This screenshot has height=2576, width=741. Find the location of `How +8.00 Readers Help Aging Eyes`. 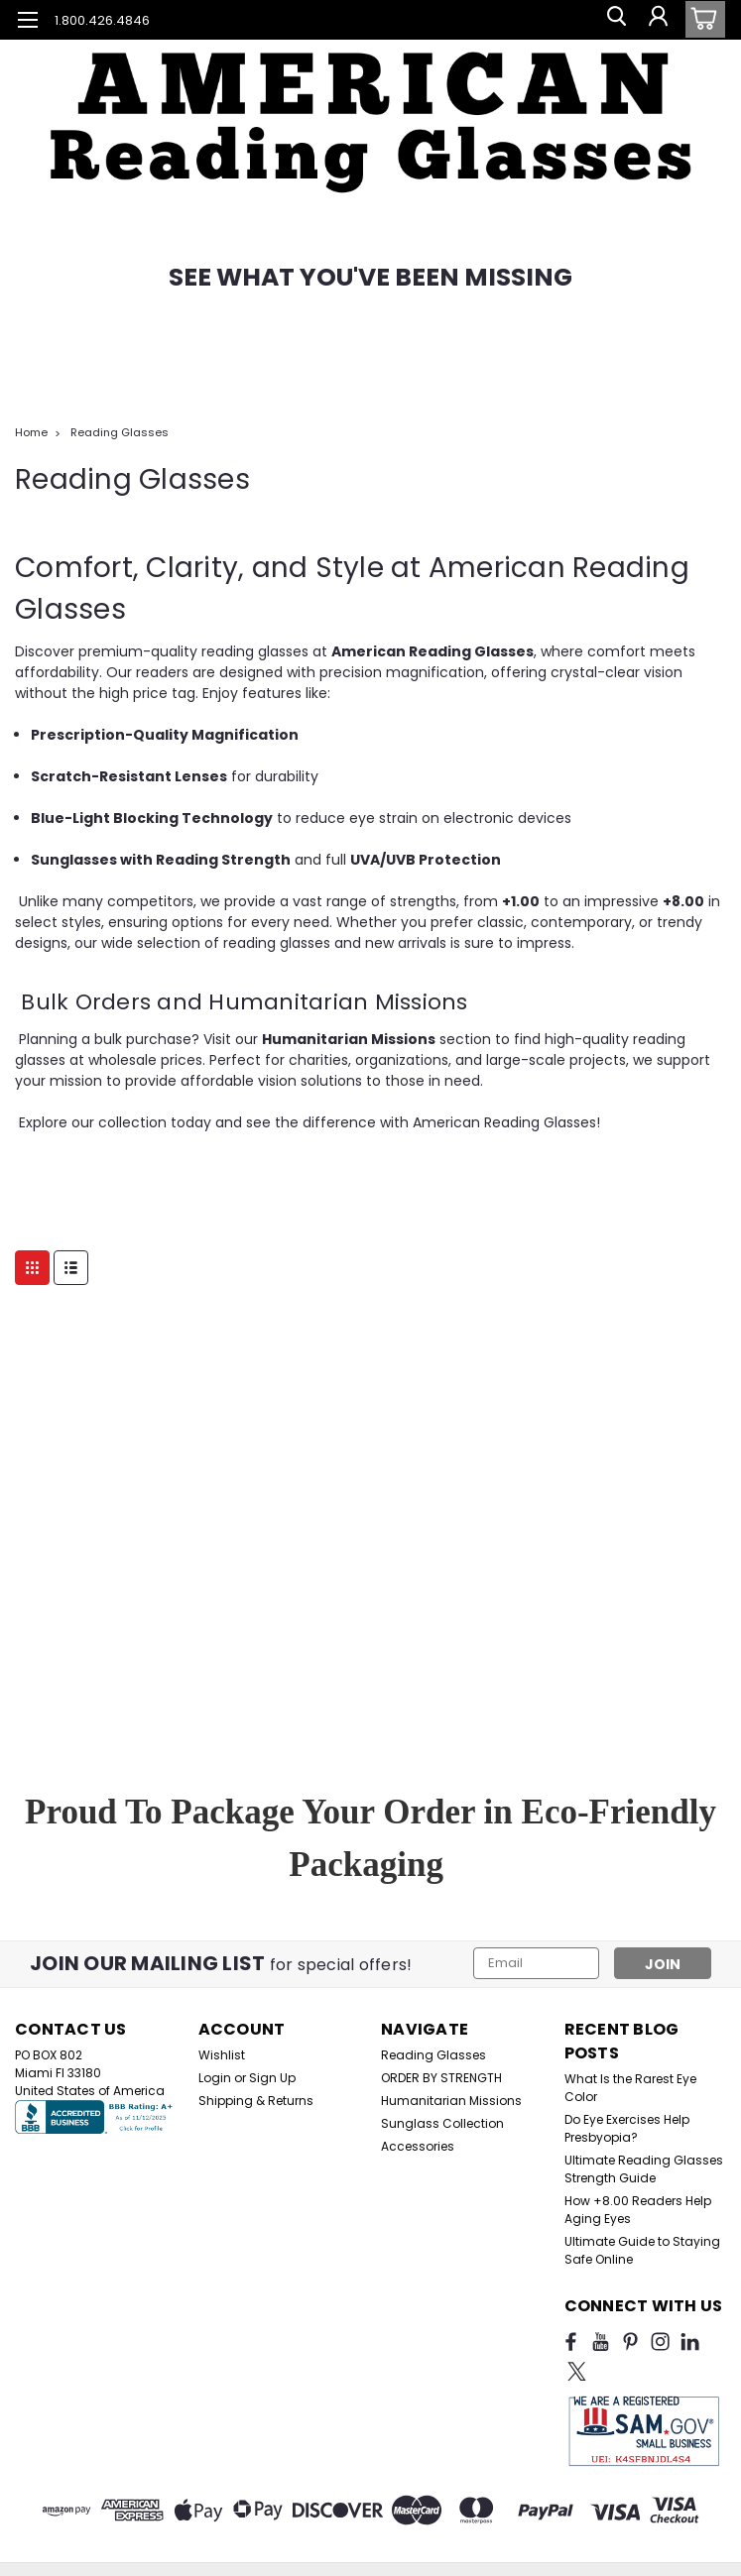

How +8.00 Readers Help Aging Eyes is located at coordinates (637, 2209).